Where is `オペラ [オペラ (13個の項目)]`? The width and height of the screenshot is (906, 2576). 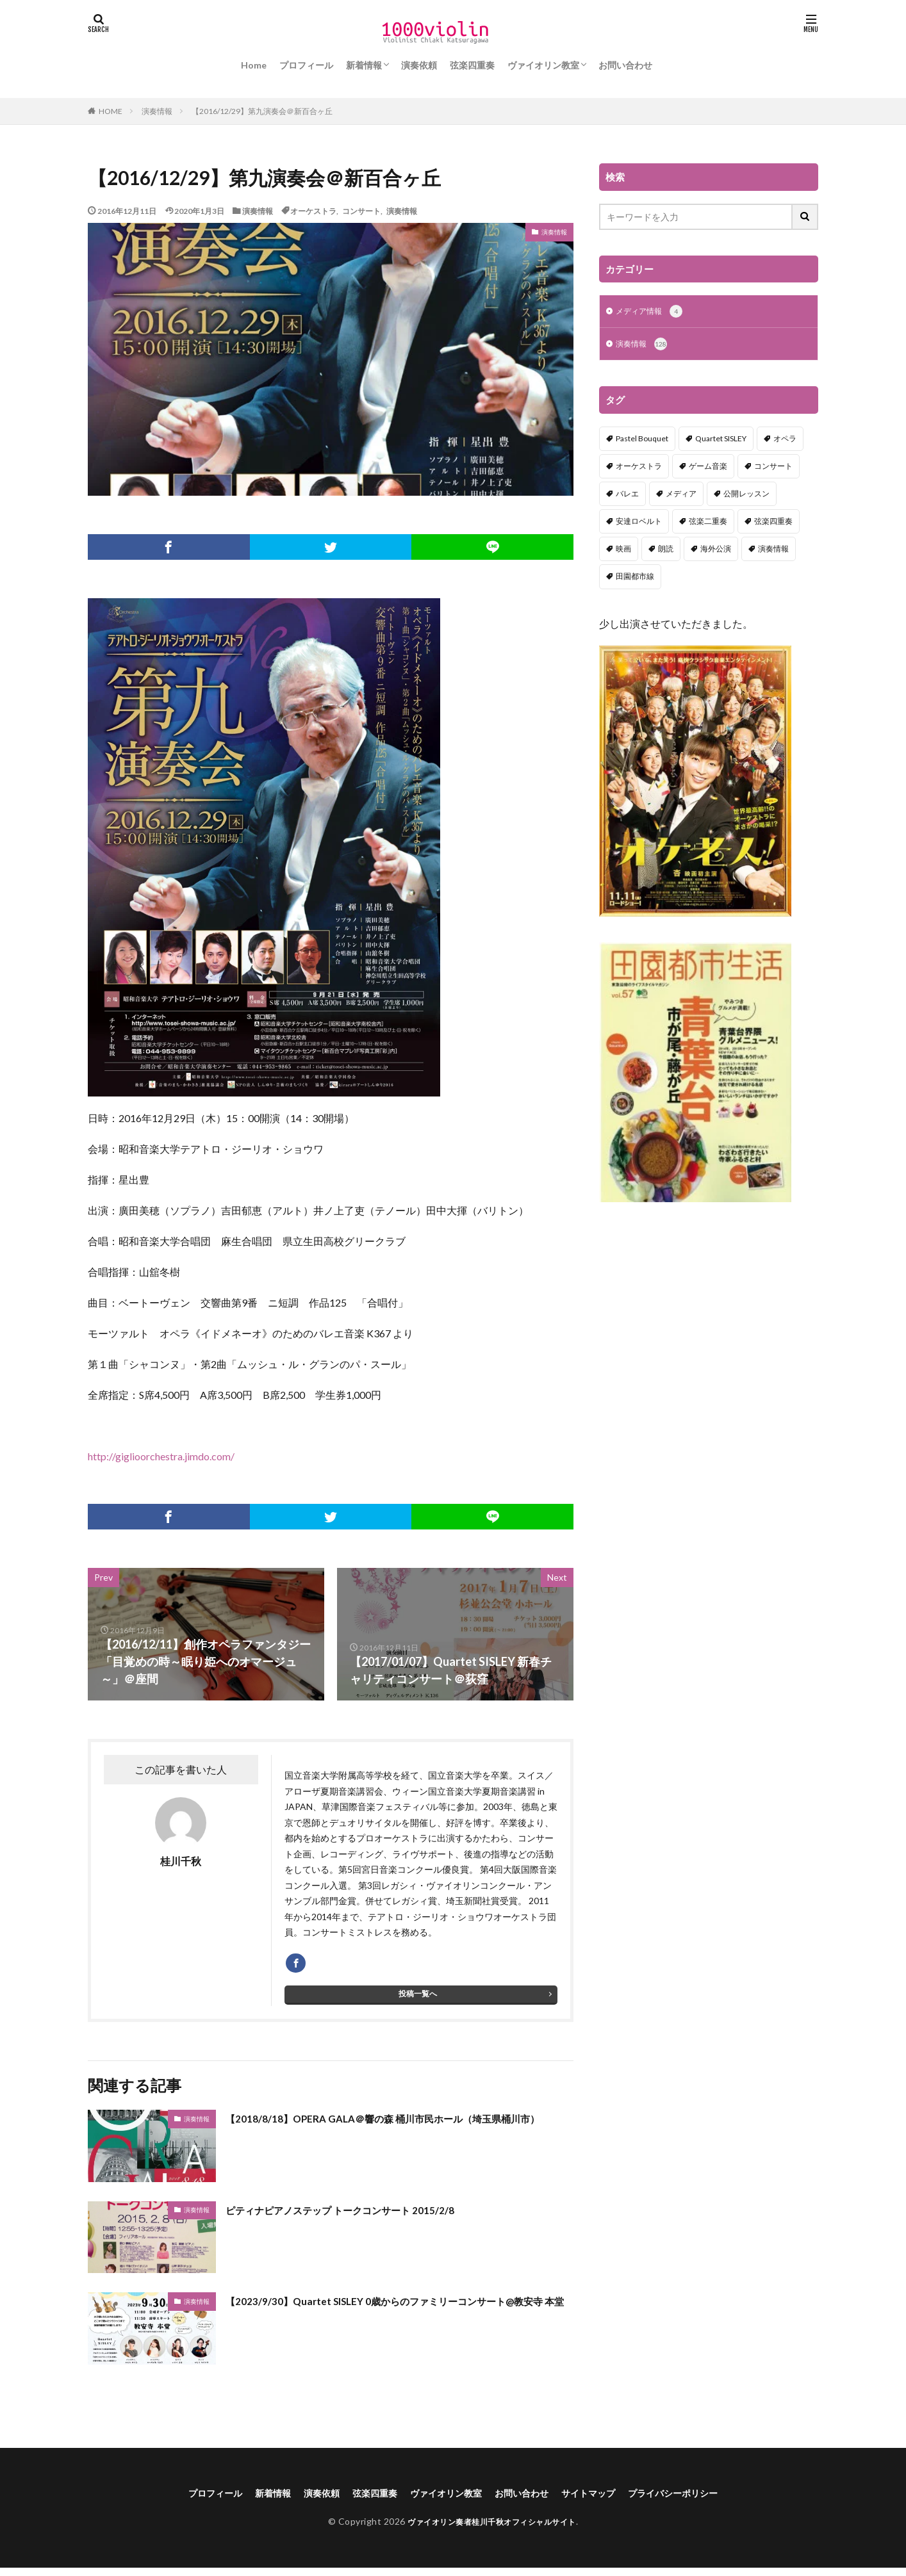
オペラ [オペラ (13個の項目)] is located at coordinates (784, 441).